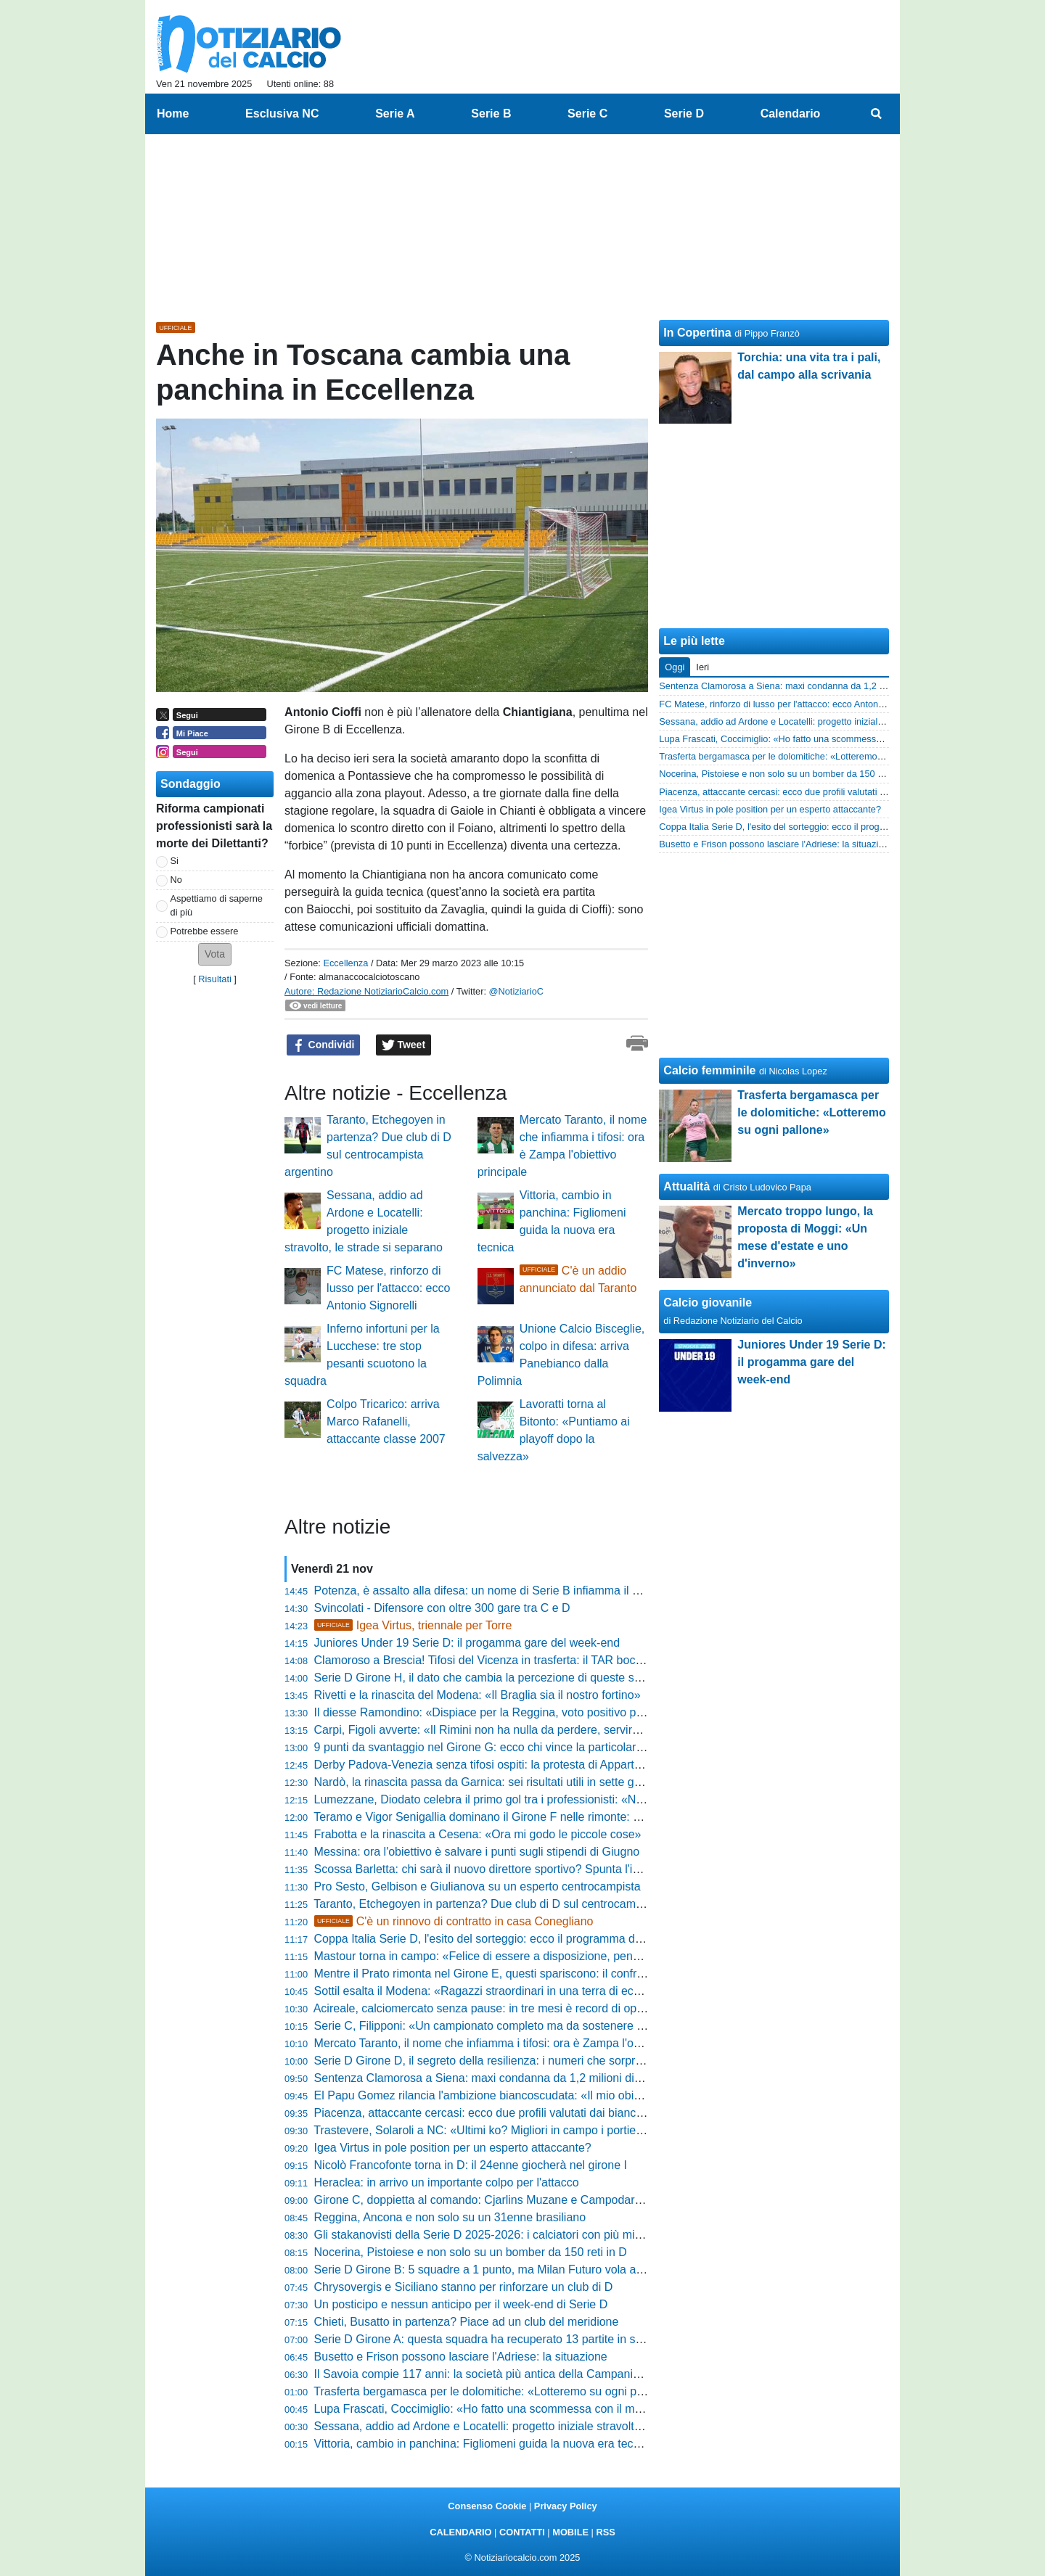 This screenshot has height=2576, width=1045. I want to click on Serie D [menuitem], so click(684, 113).